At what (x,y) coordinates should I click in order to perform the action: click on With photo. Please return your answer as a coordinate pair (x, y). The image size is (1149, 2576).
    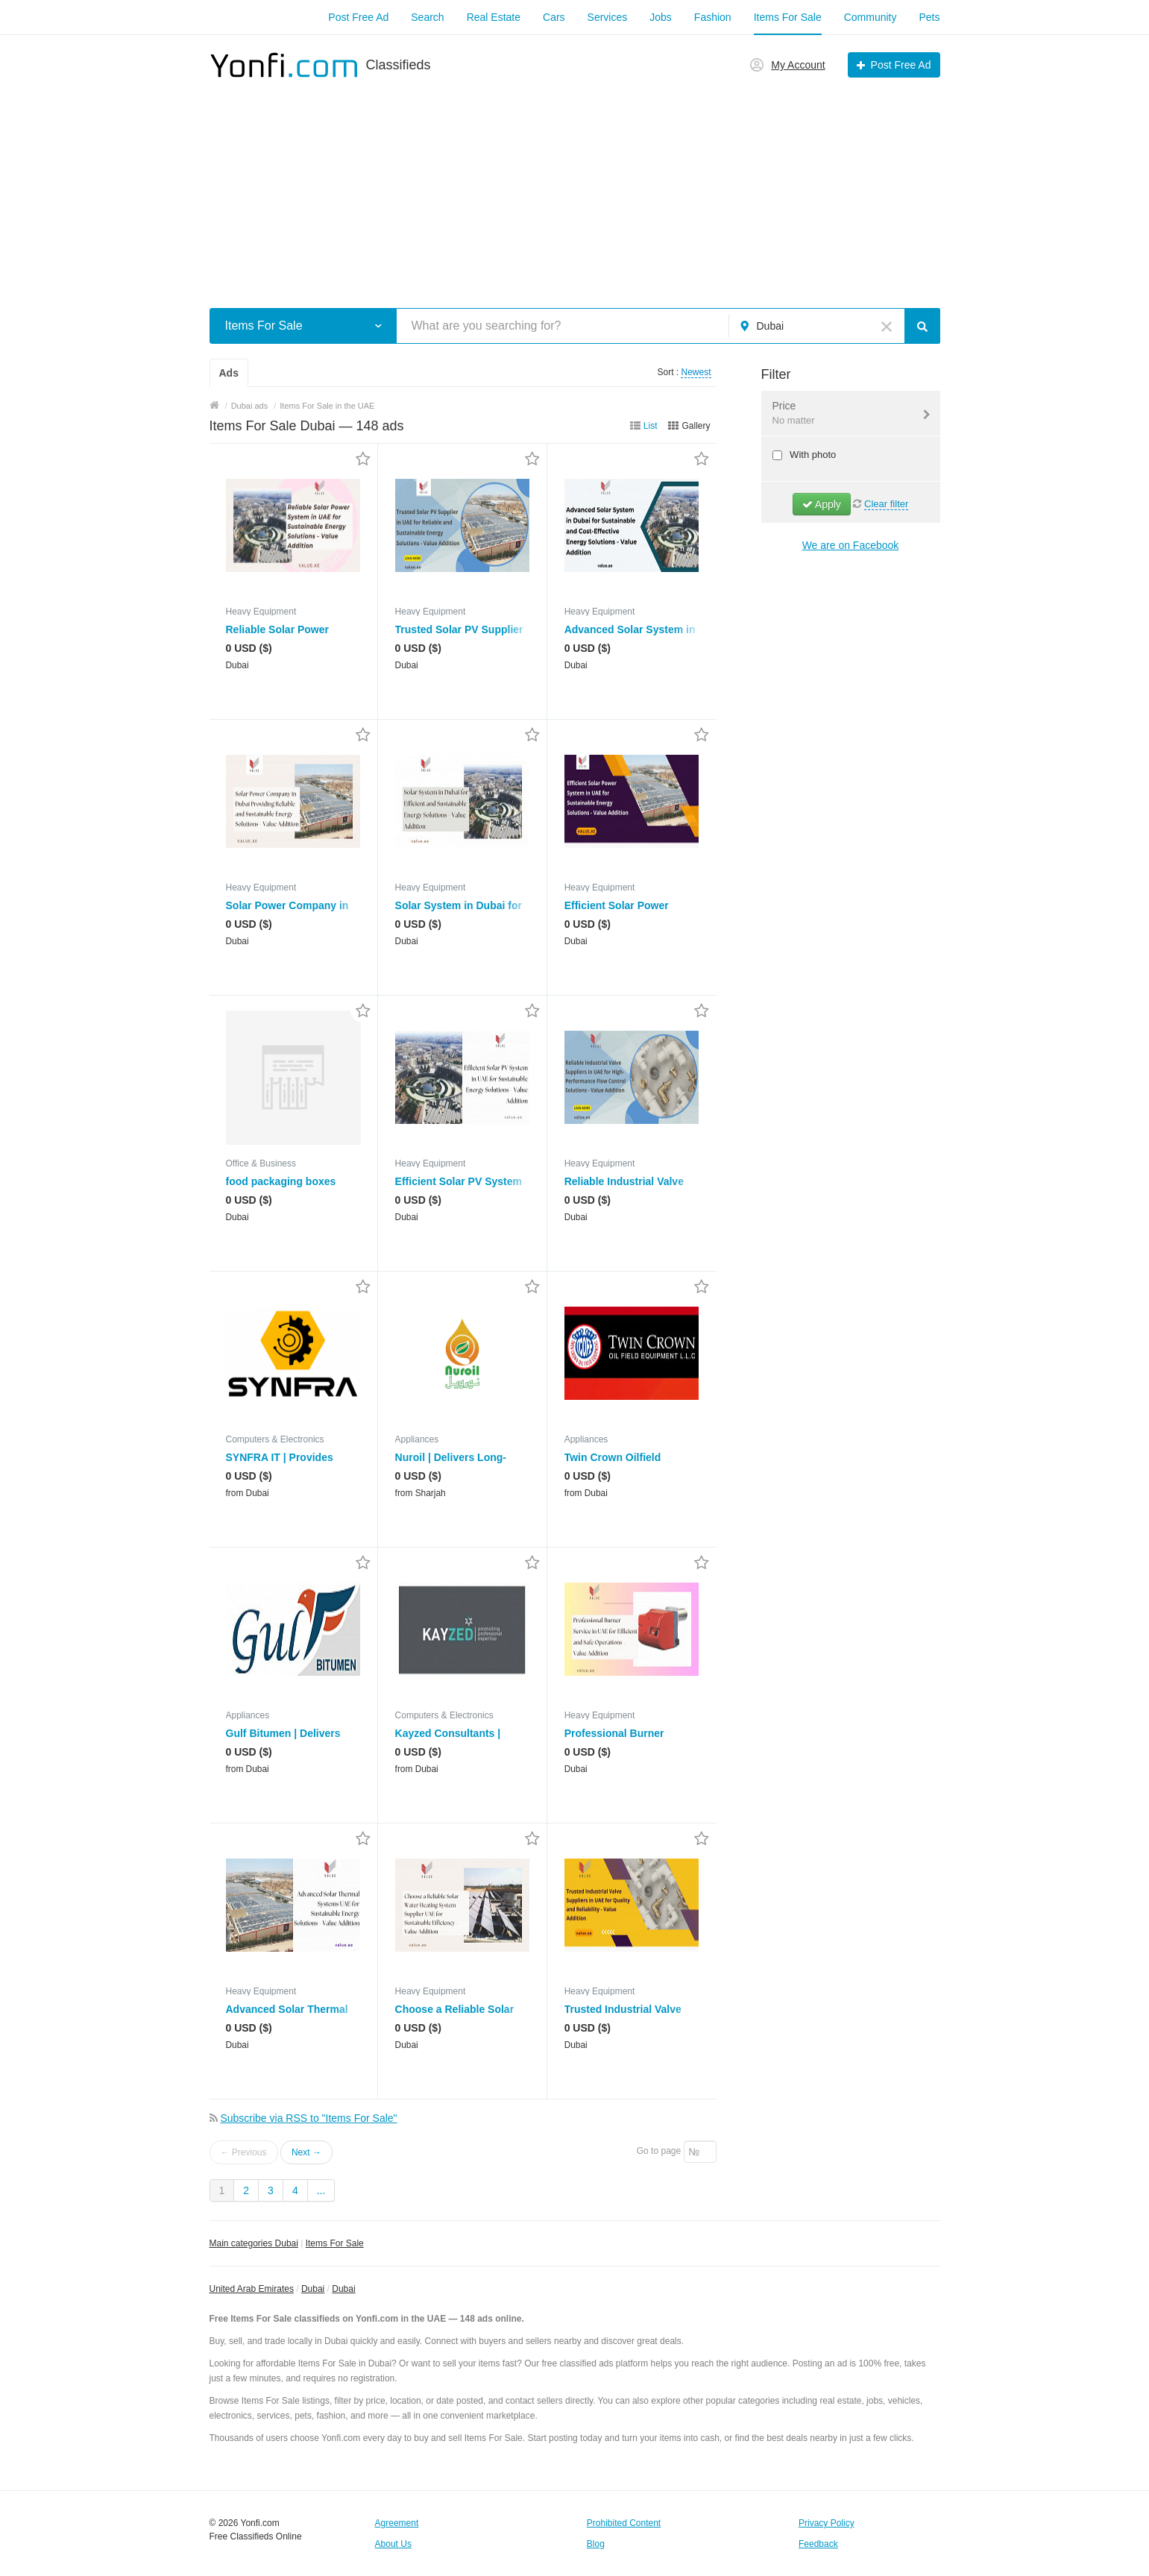
    Looking at the image, I should click on (812, 454).